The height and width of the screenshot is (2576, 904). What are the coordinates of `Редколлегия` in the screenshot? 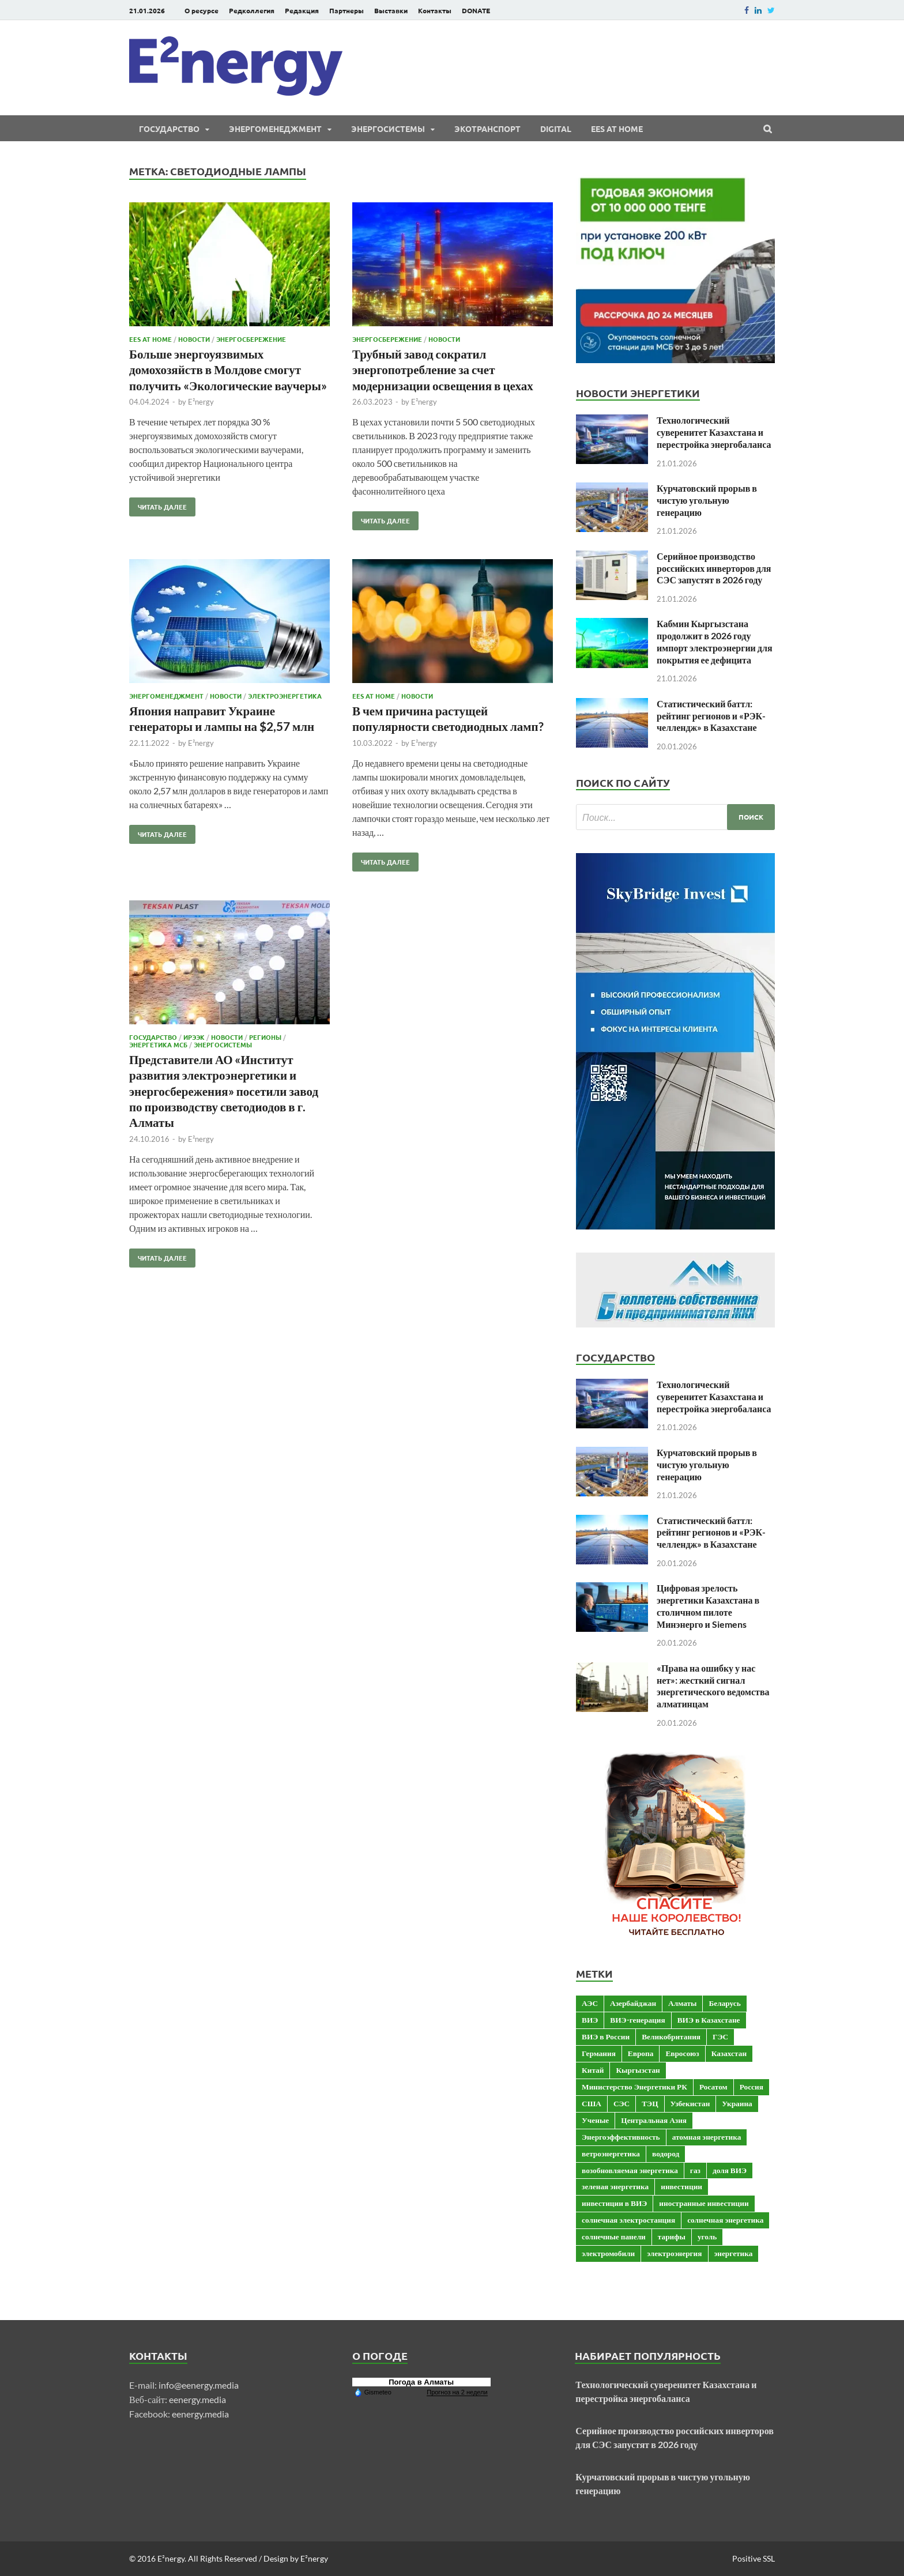 It's located at (251, 10).